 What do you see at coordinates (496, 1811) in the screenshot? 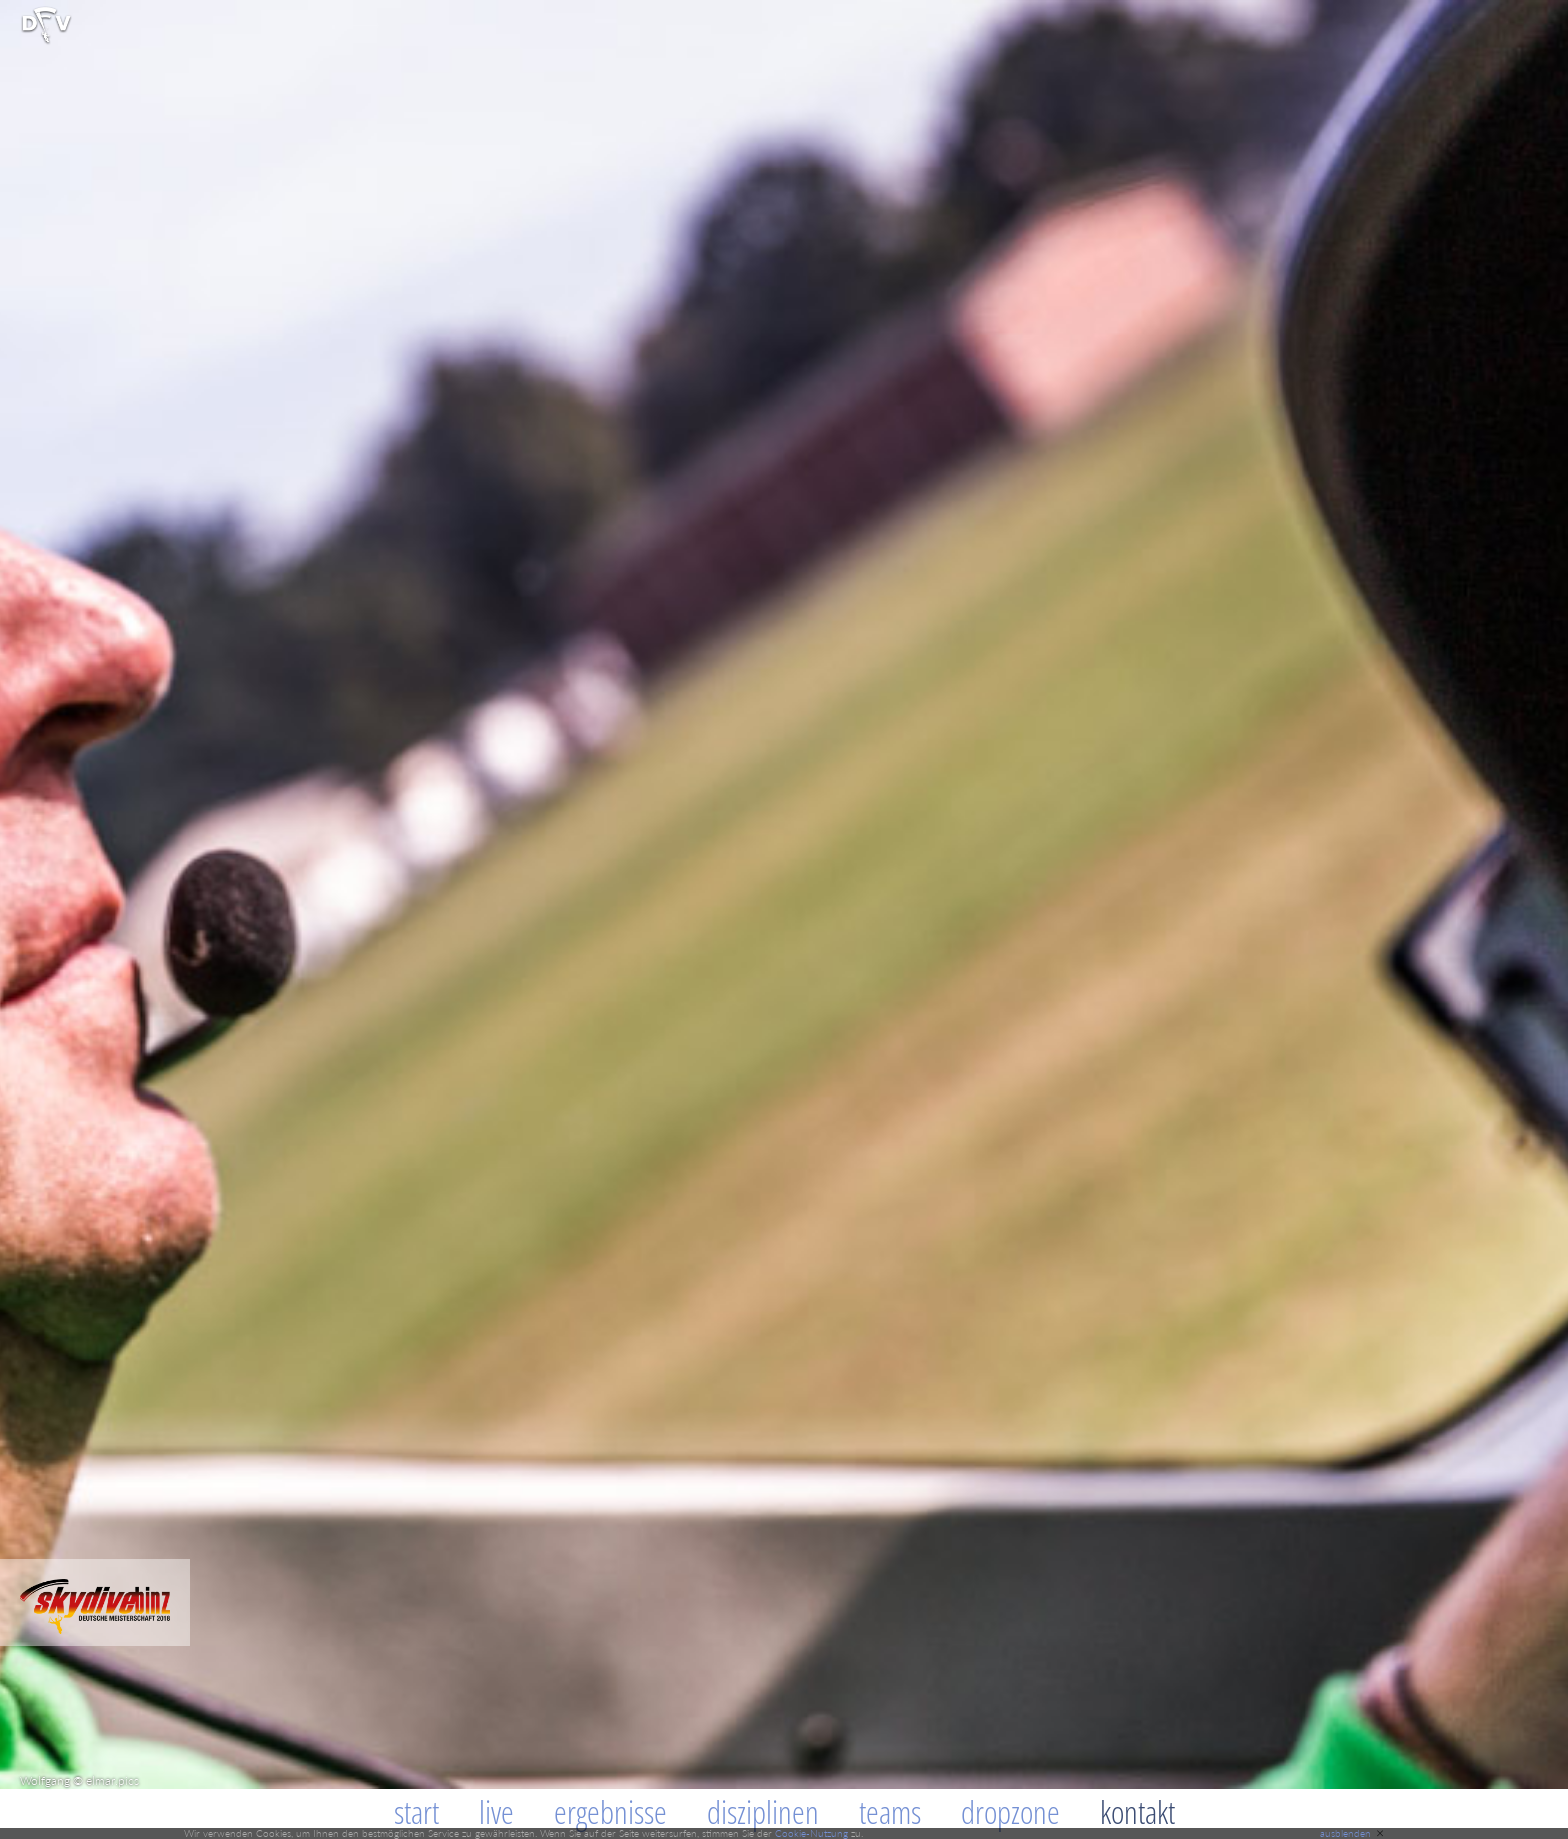
I see `Live` at bounding box center [496, 1811].